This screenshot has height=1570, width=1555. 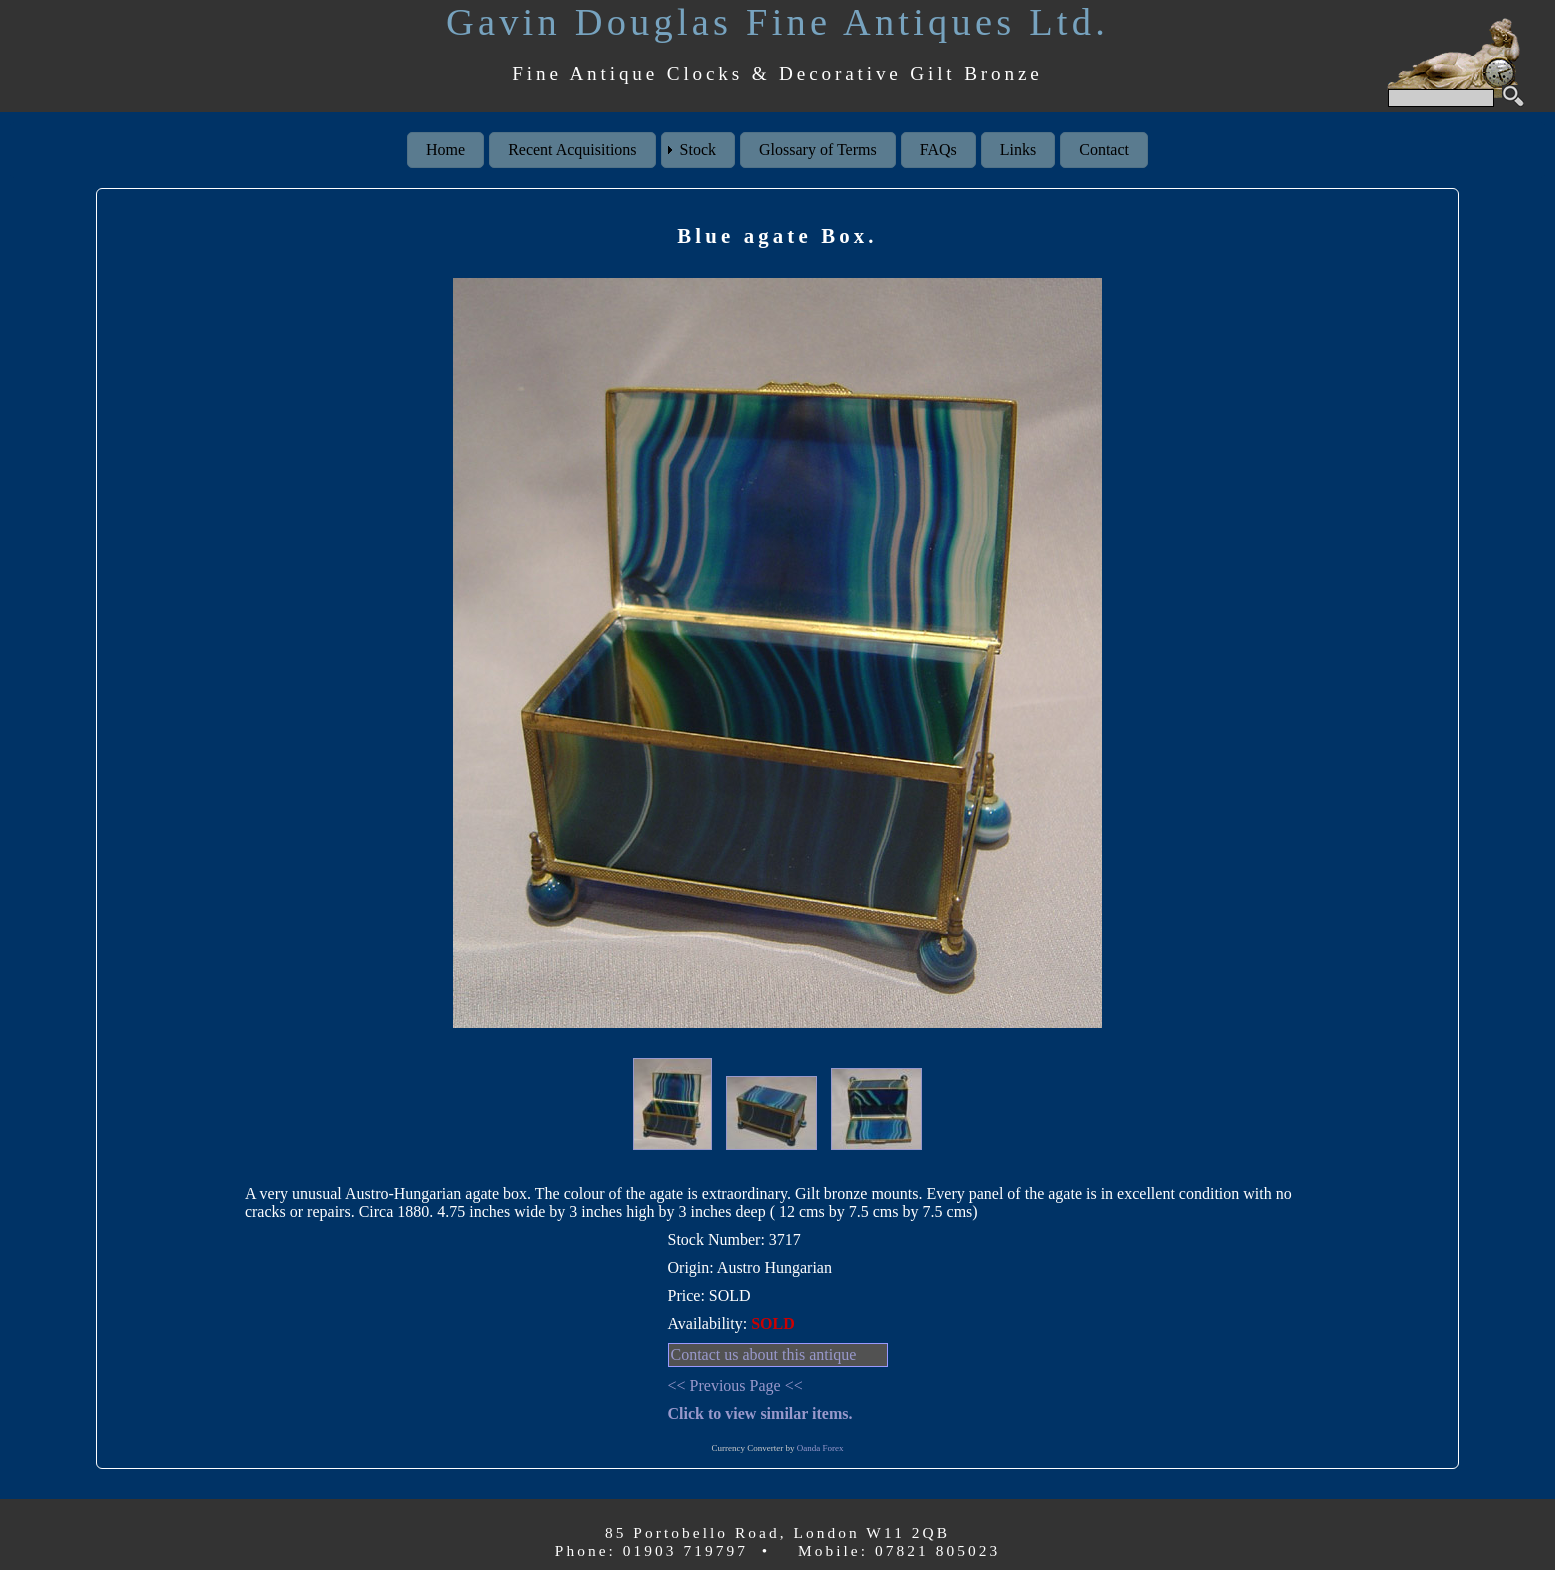 I want to click on << Previous Page <<, so click(x=735, y=1385).